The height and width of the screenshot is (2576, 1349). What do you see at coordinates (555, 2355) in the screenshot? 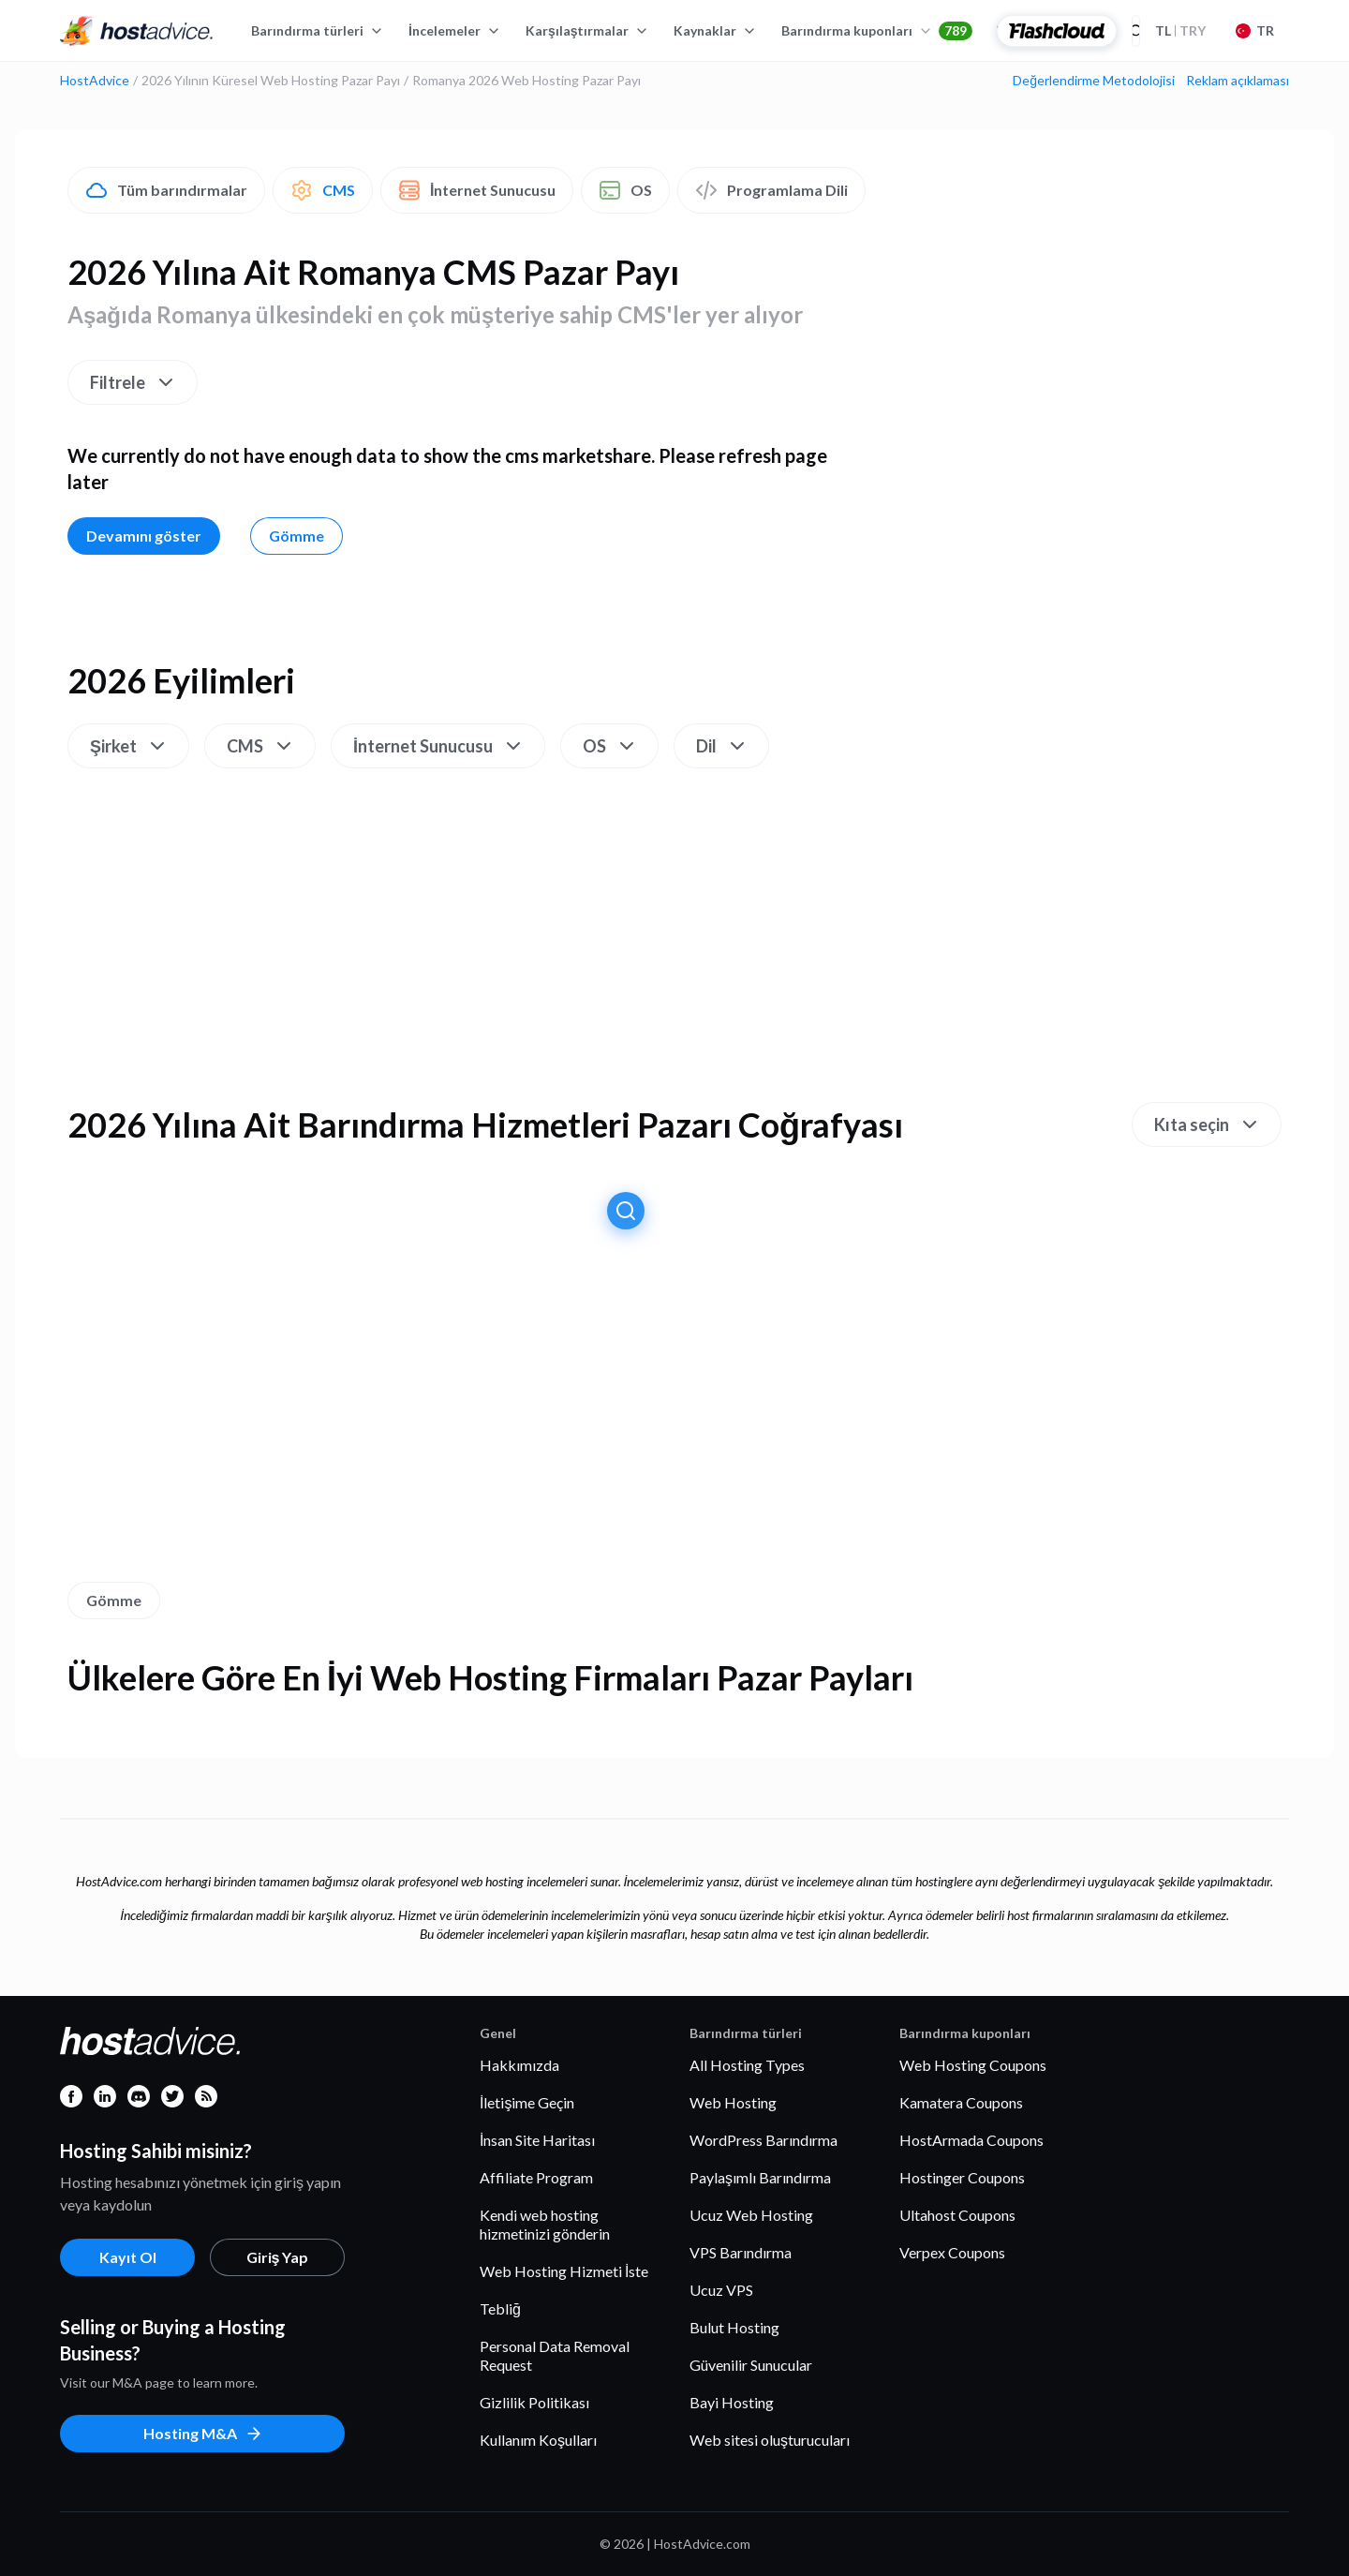
I see `Personal Data Removal Request` at bounding box center [555, 2355].